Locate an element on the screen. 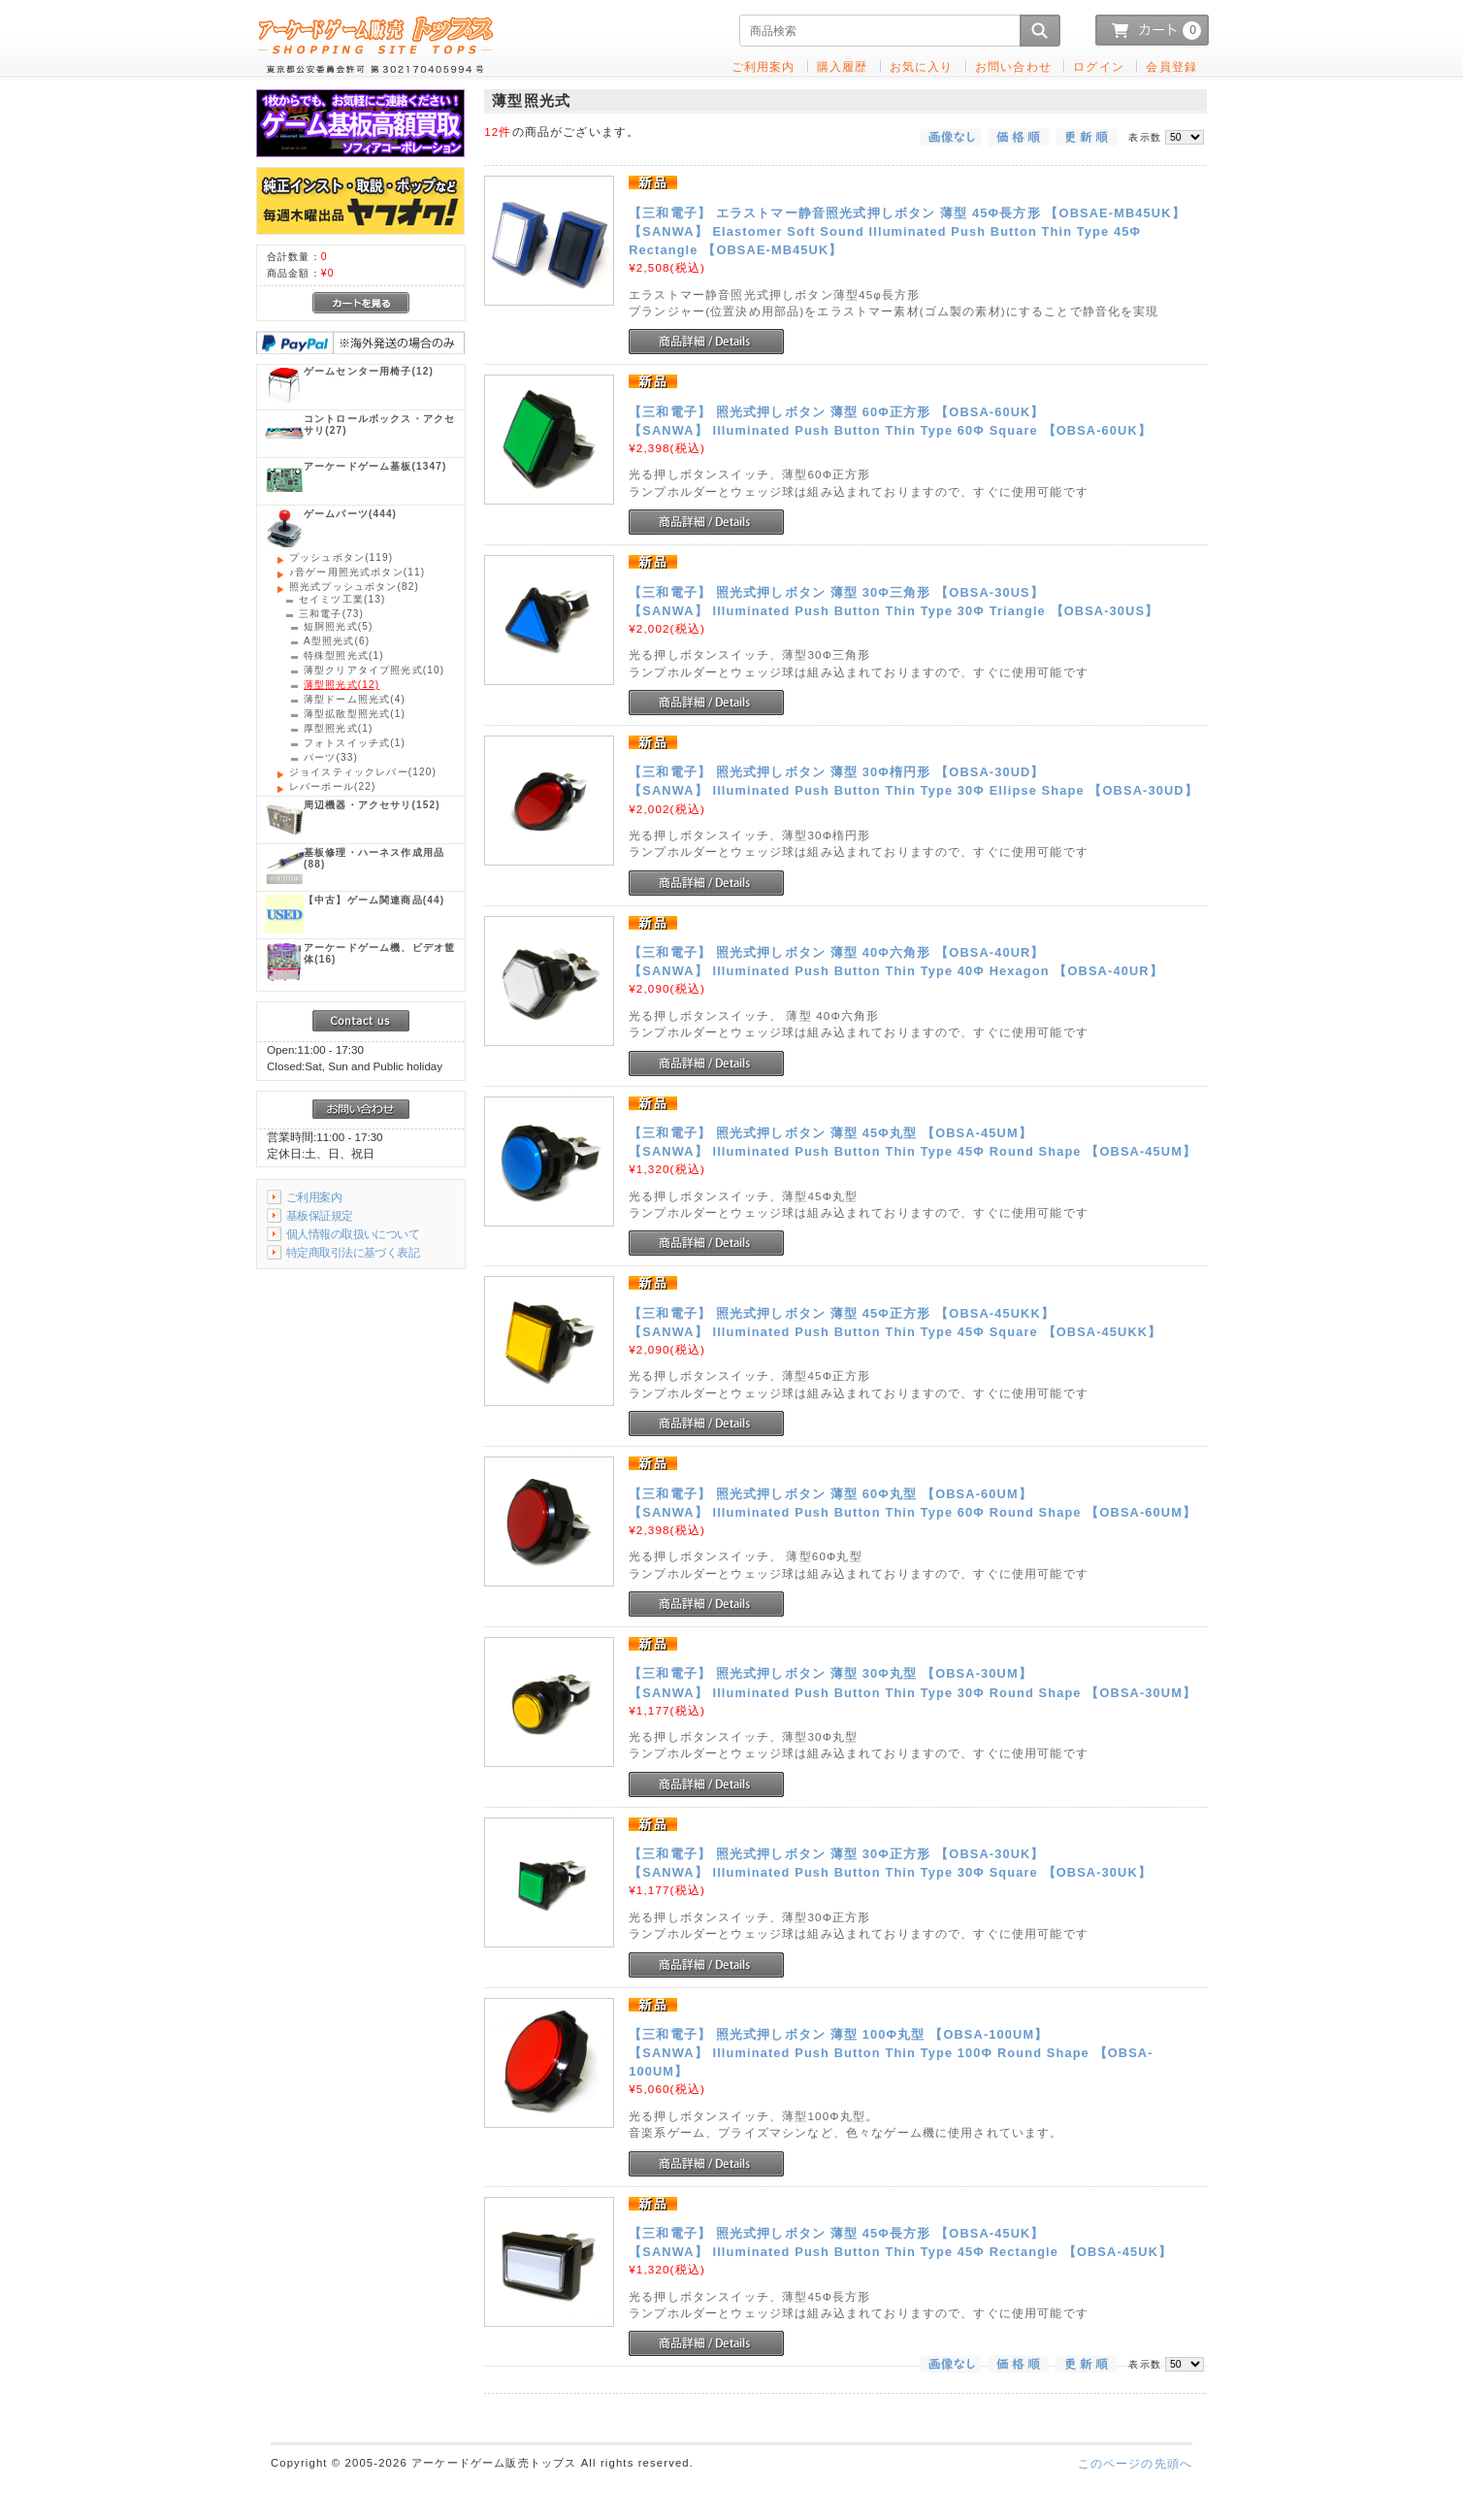 Image resolution: width=1463 pixels, height=2520 pixels. (11) is located at coordinates (357, 572).